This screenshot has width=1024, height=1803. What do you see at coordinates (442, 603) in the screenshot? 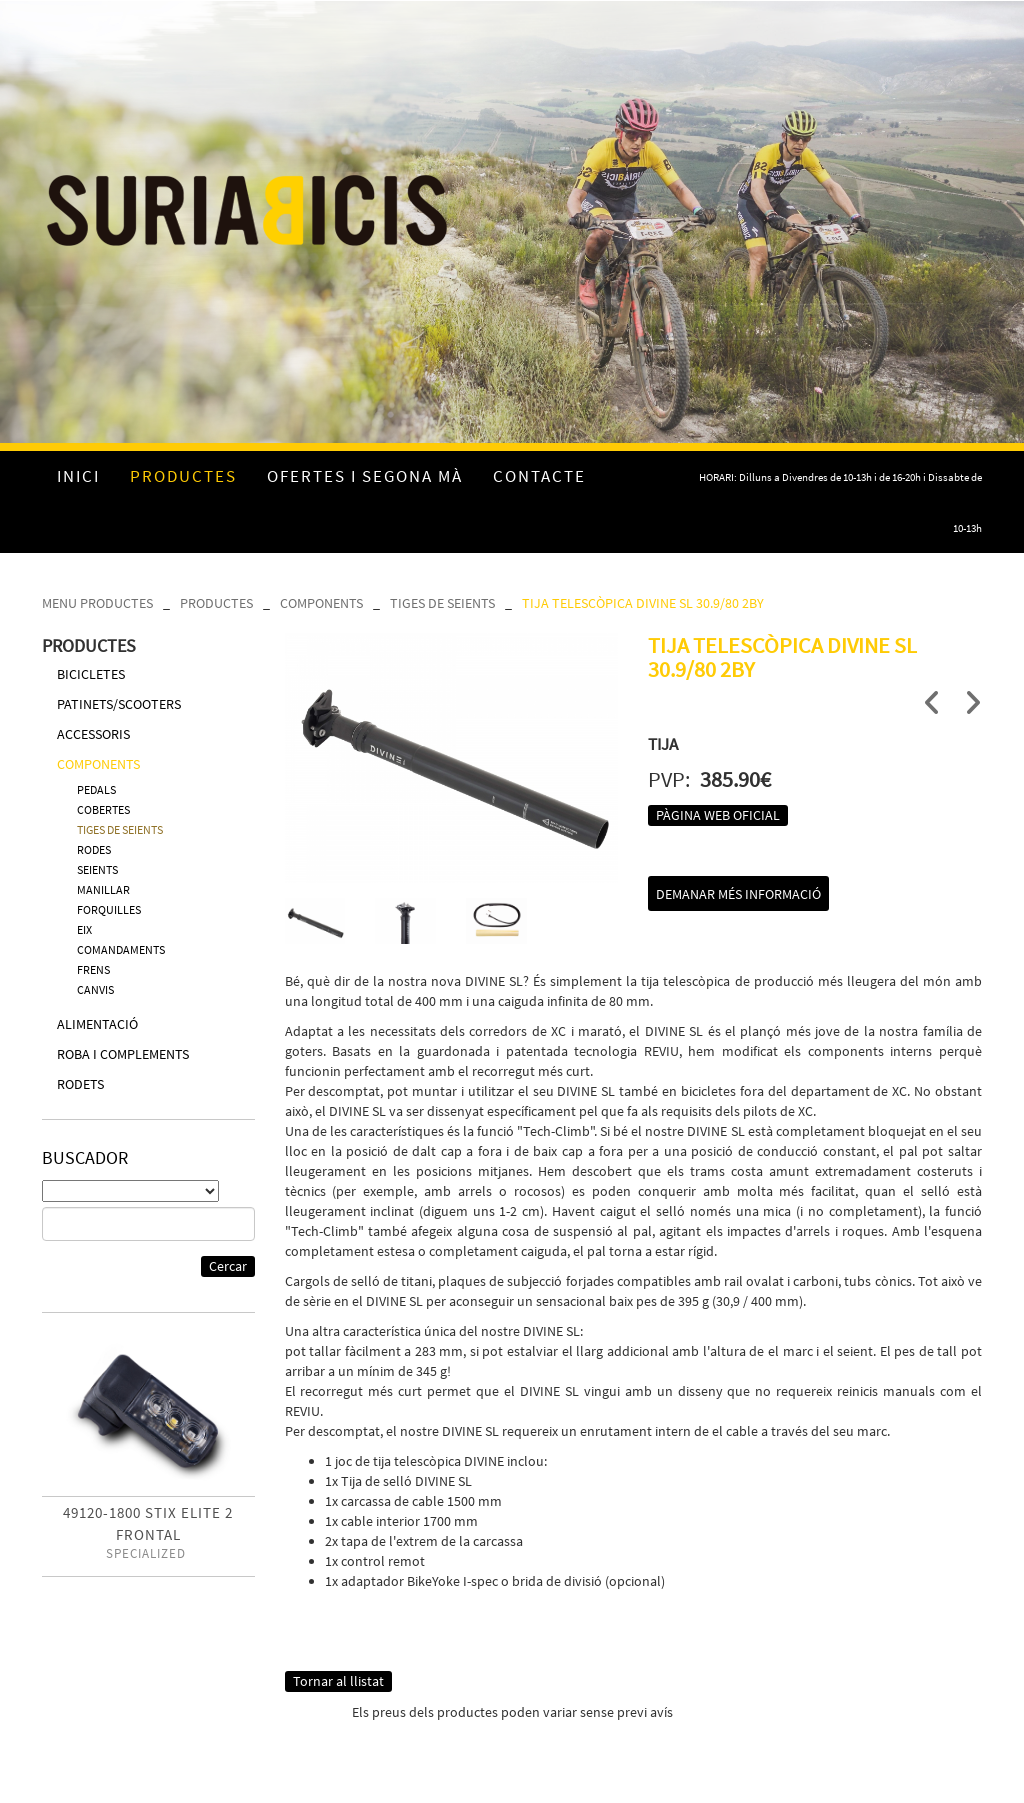
I see `TIGES DE SEIENTS` at bounding box center [442, 603].